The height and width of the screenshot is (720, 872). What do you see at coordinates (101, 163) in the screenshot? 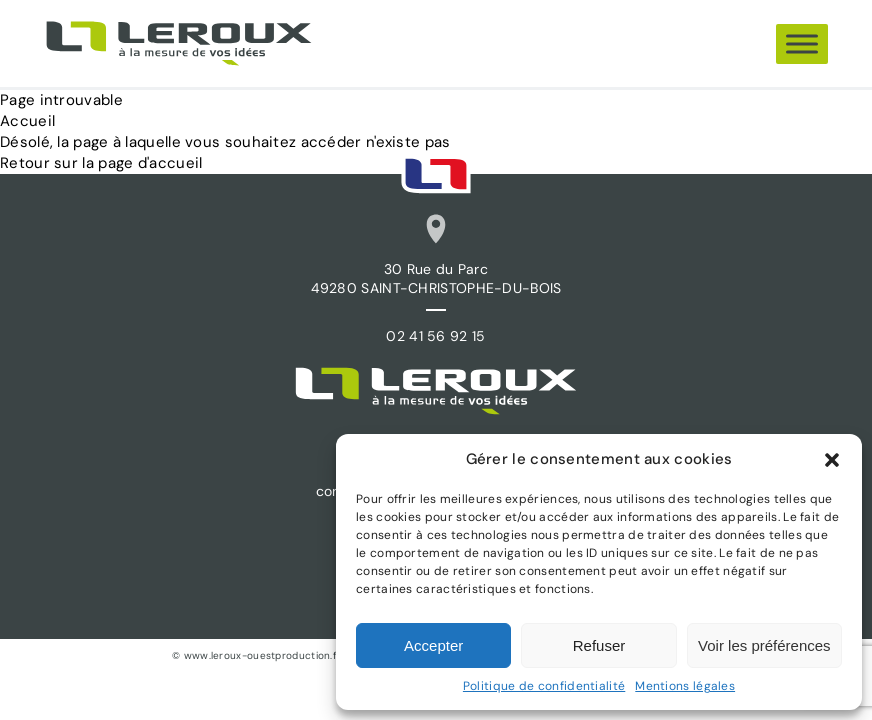
I see `Retour sur la page d'accueil` at bounding box center [101, 163].